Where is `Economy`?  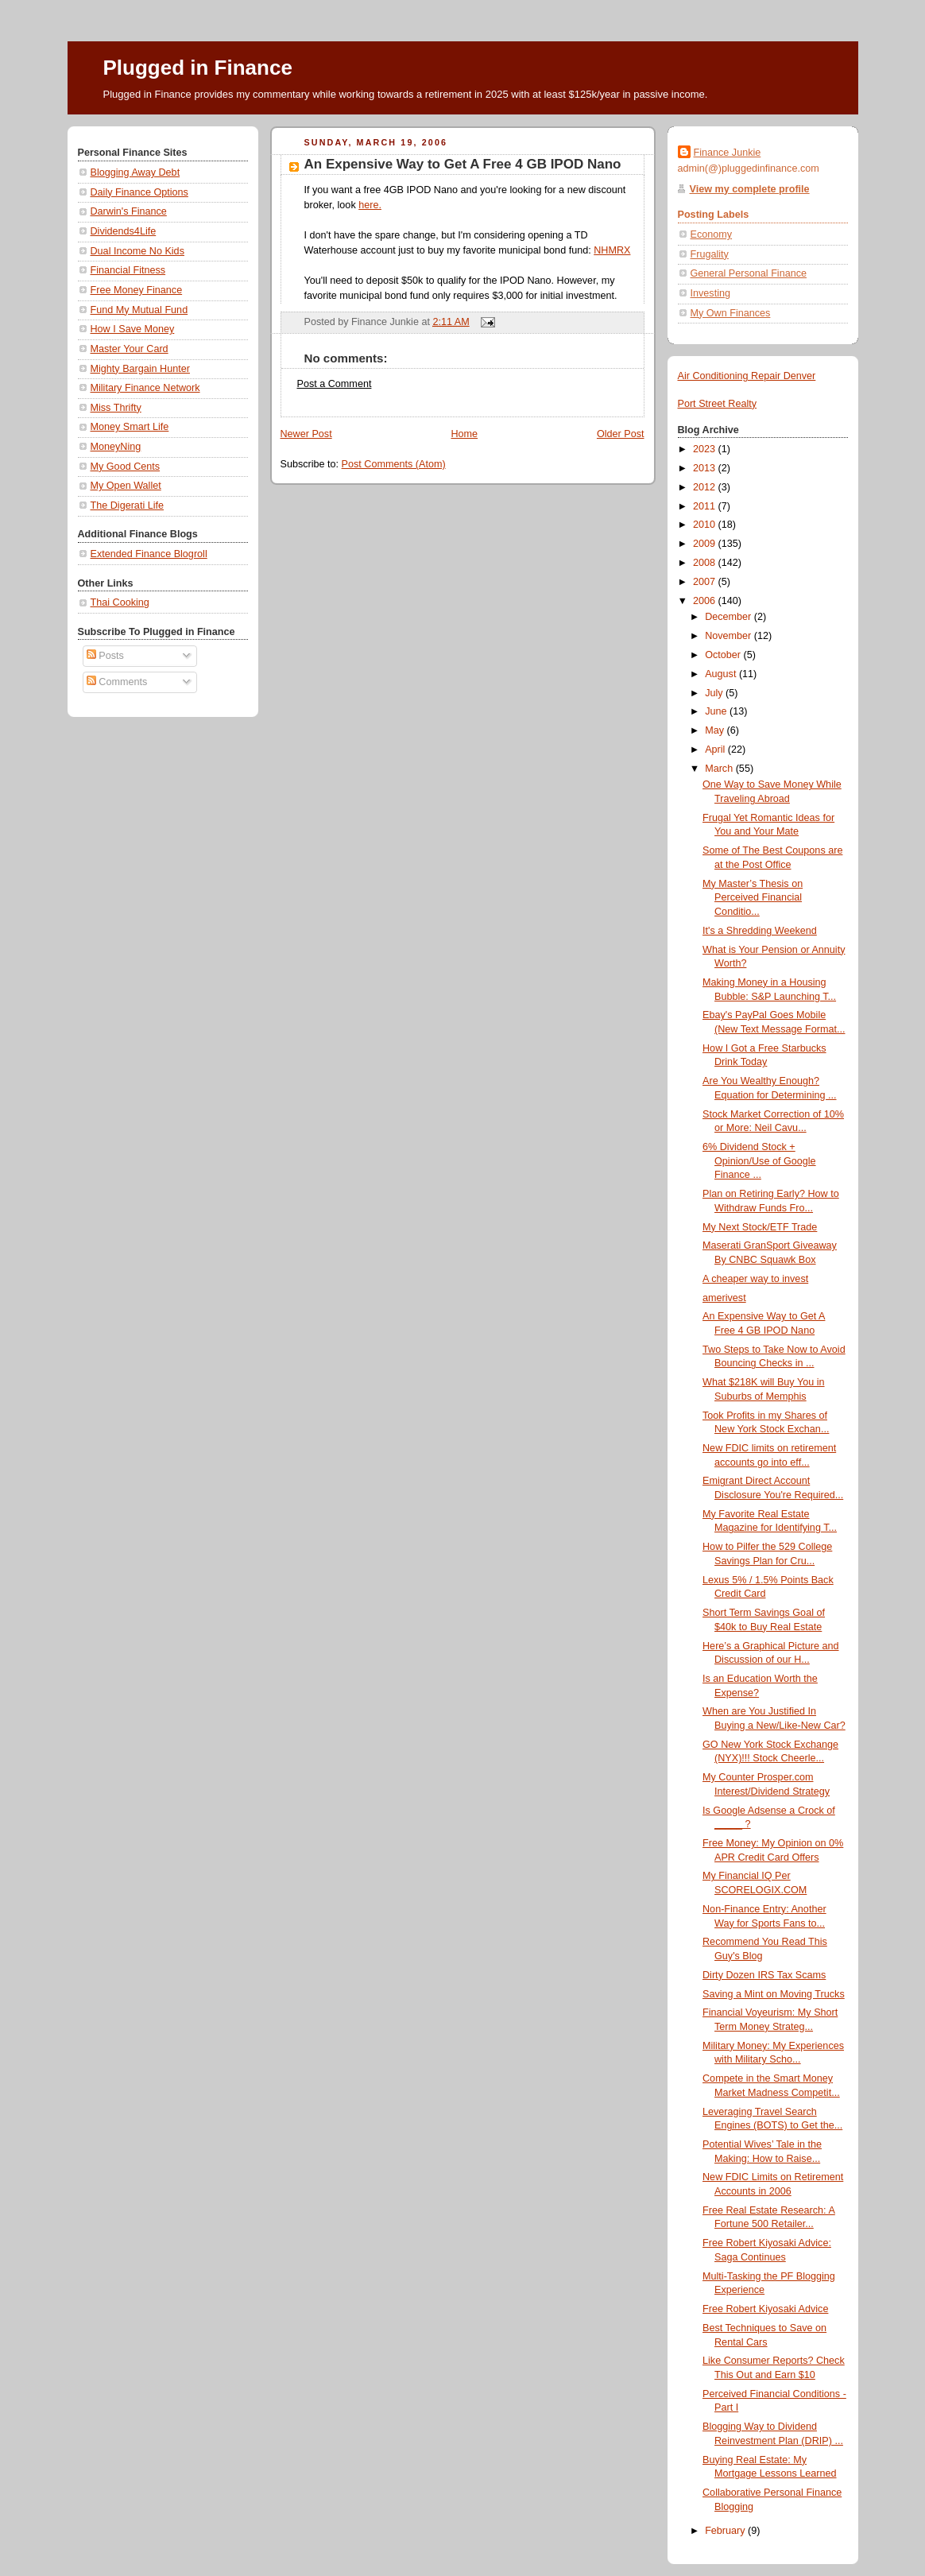
Economy is located at coordinates (712, 234).